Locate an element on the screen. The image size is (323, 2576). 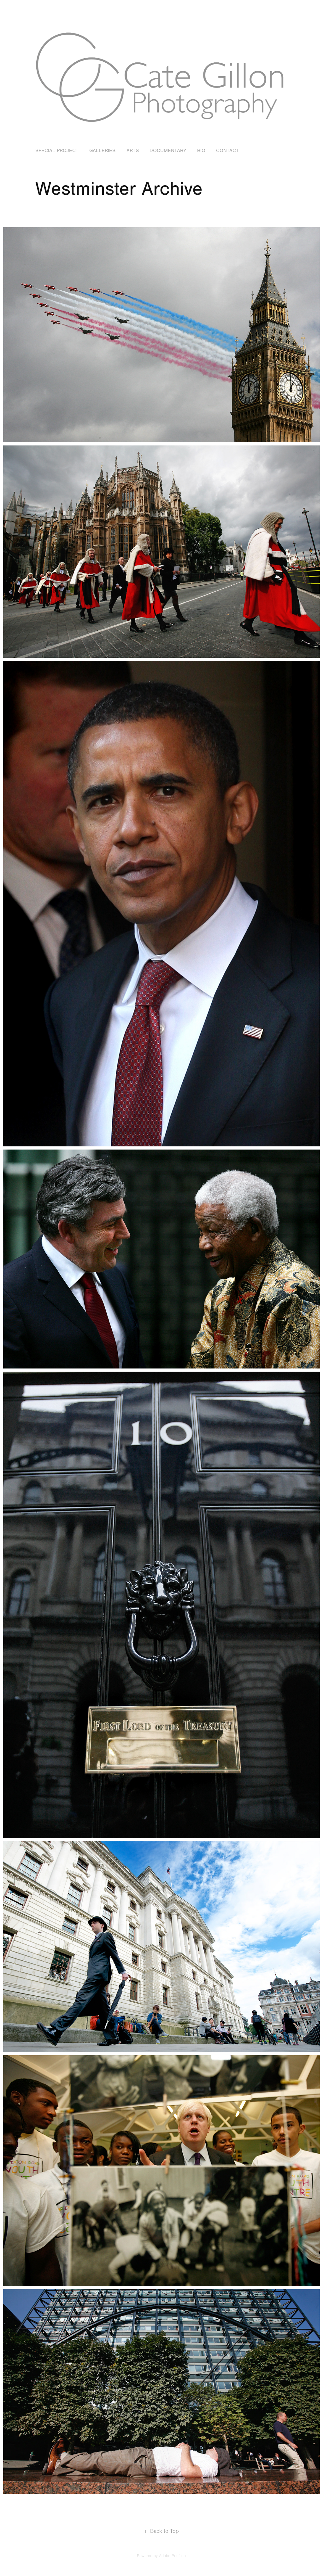
Documentary is located at coordinates (168, 150).